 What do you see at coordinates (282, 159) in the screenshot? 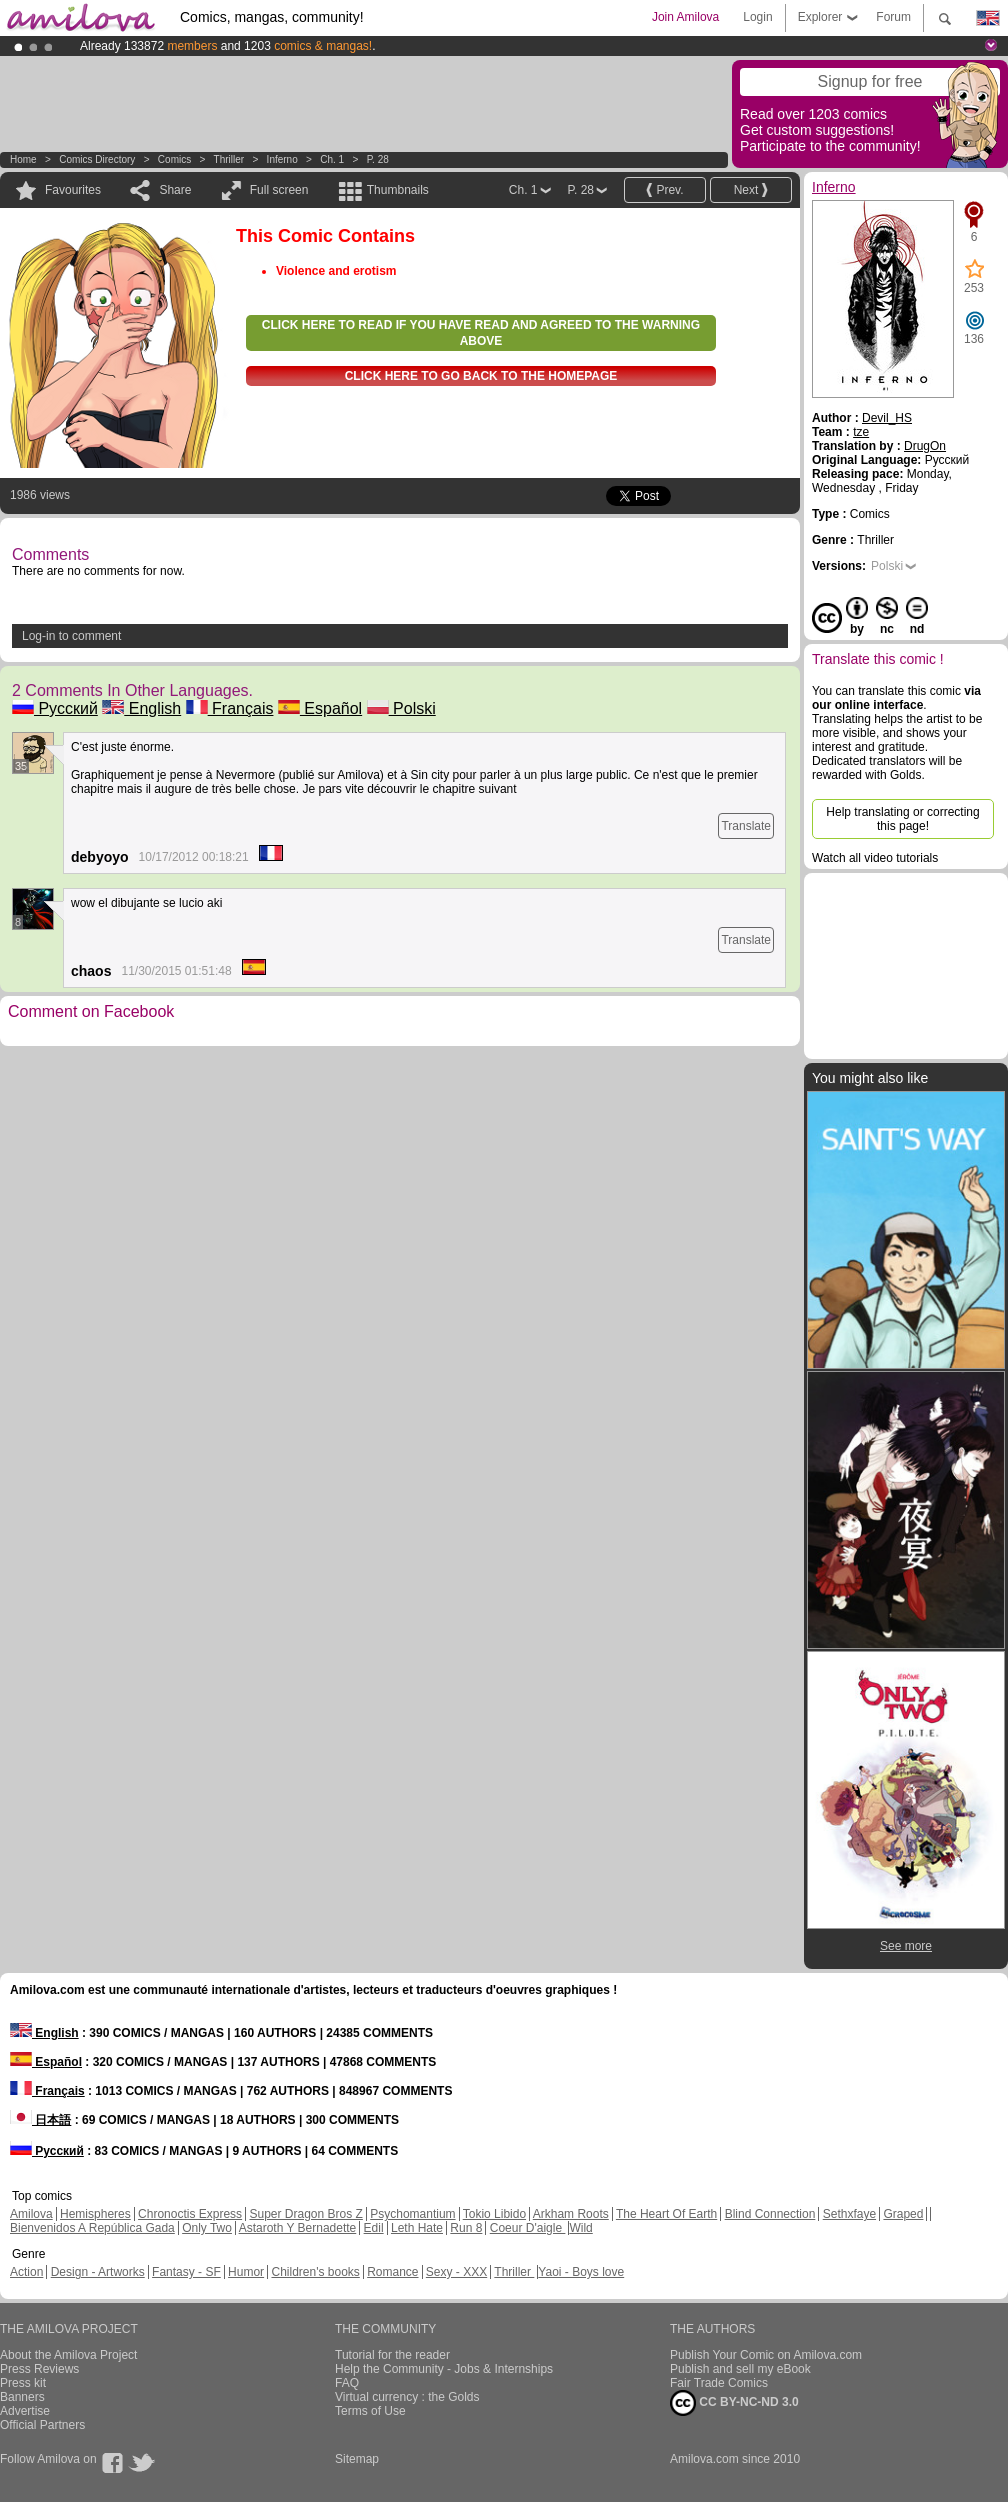
I see `Inferno` at bounding box center [282, 159].